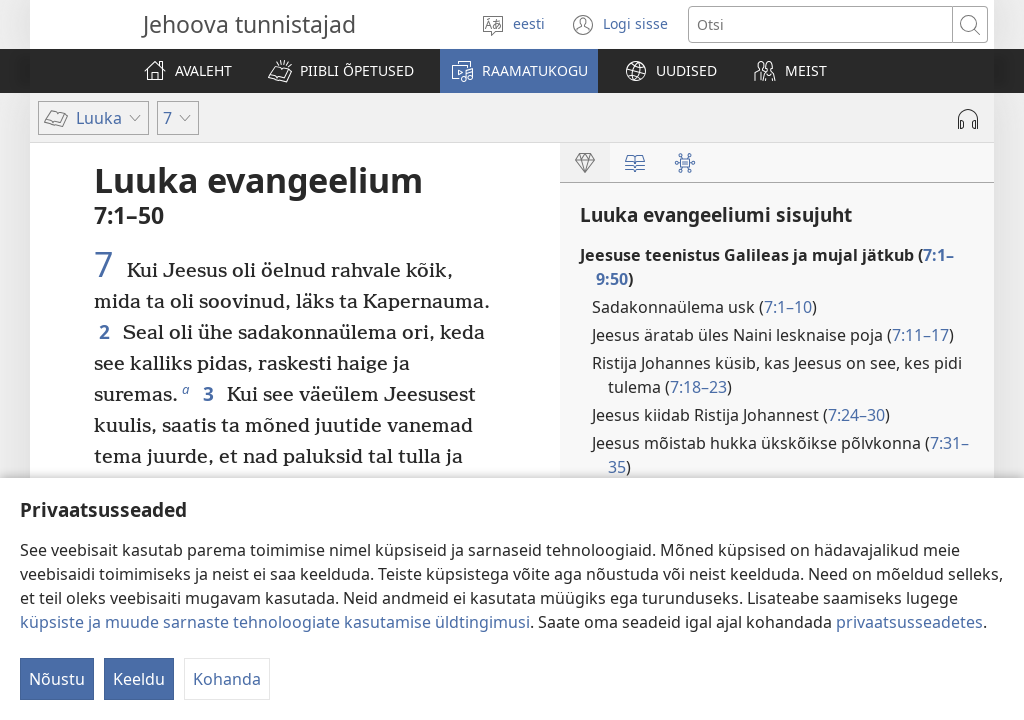 This screenshot has height=720, width=1024. Describe the element at coordinates (909, 622) in the screenshot. I see `privaatsusseadetes` at that location.